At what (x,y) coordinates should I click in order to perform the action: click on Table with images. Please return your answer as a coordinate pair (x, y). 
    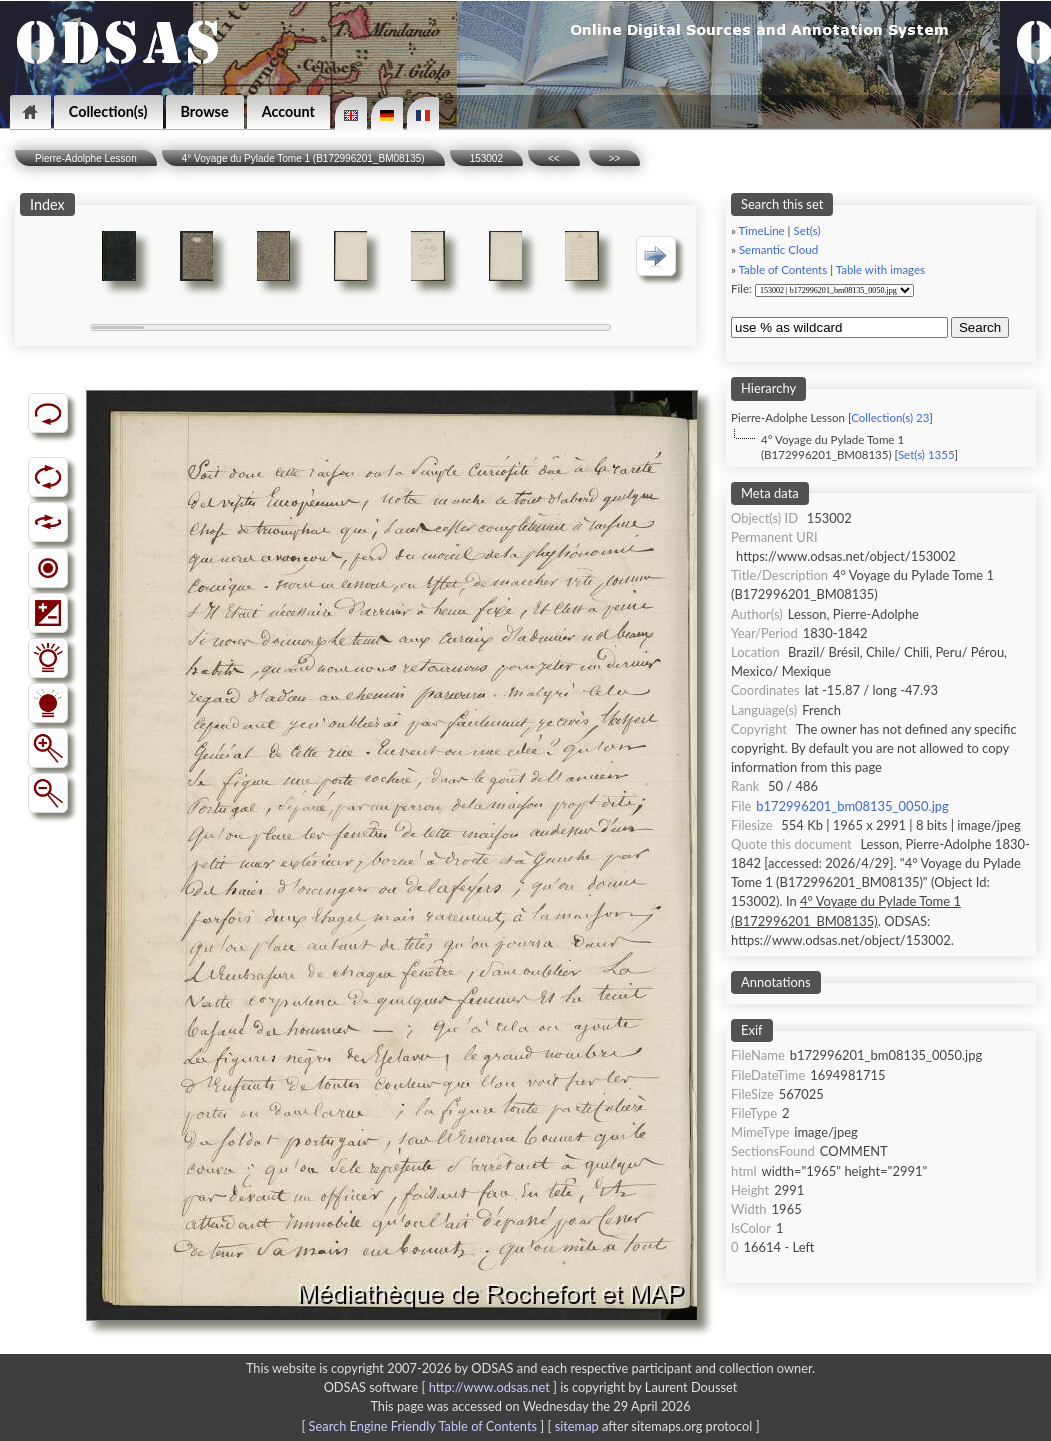
    Looking at the image, I should click on (880, 269).